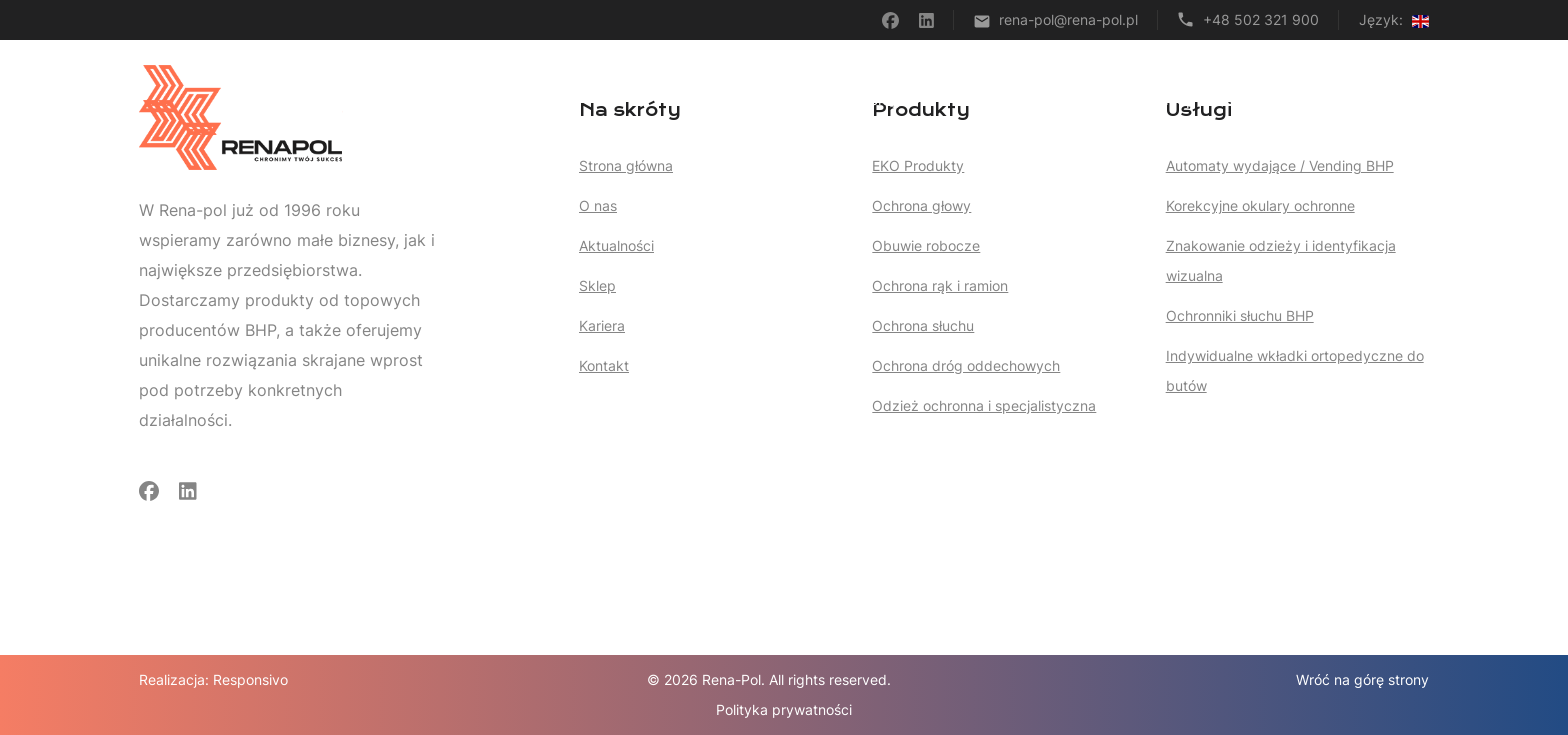 This screenshot has height=735, width=1568. Describe the element at coordinates (1320, 99) in the screenshot. I see `Kariera` at that location.